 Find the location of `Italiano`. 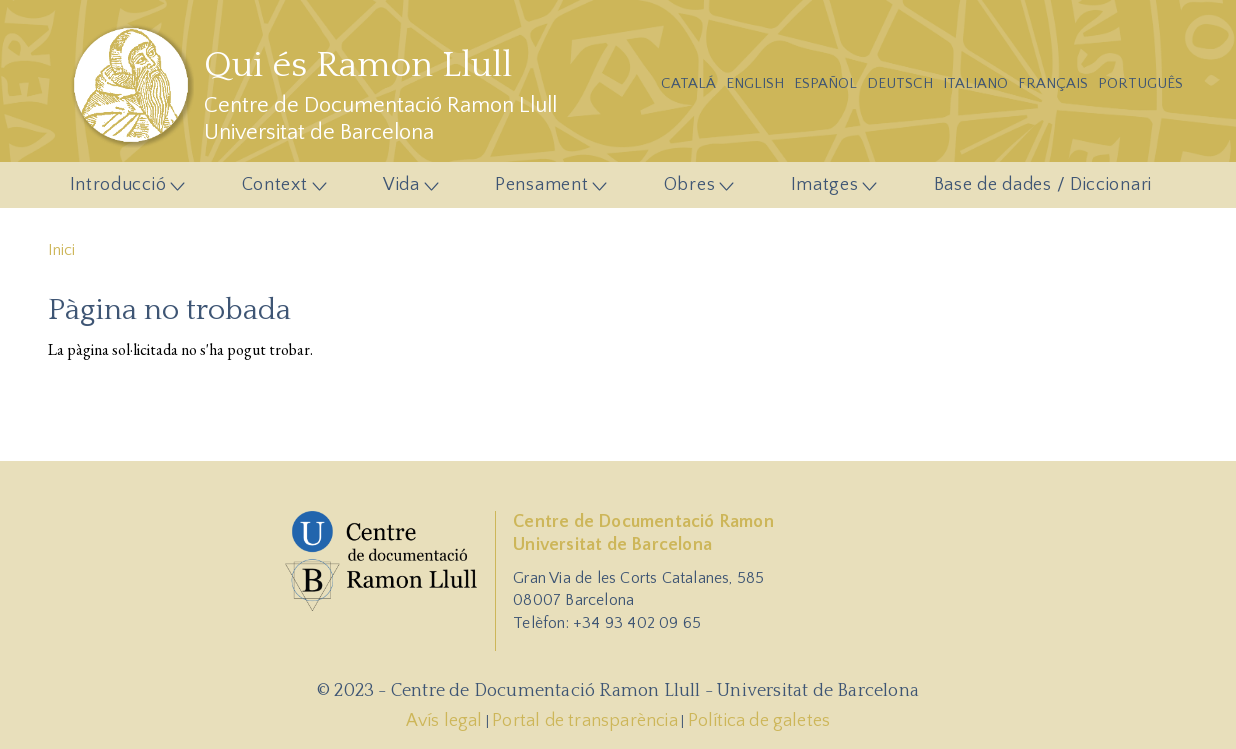

Italiano is located at coordinates (975, 83).